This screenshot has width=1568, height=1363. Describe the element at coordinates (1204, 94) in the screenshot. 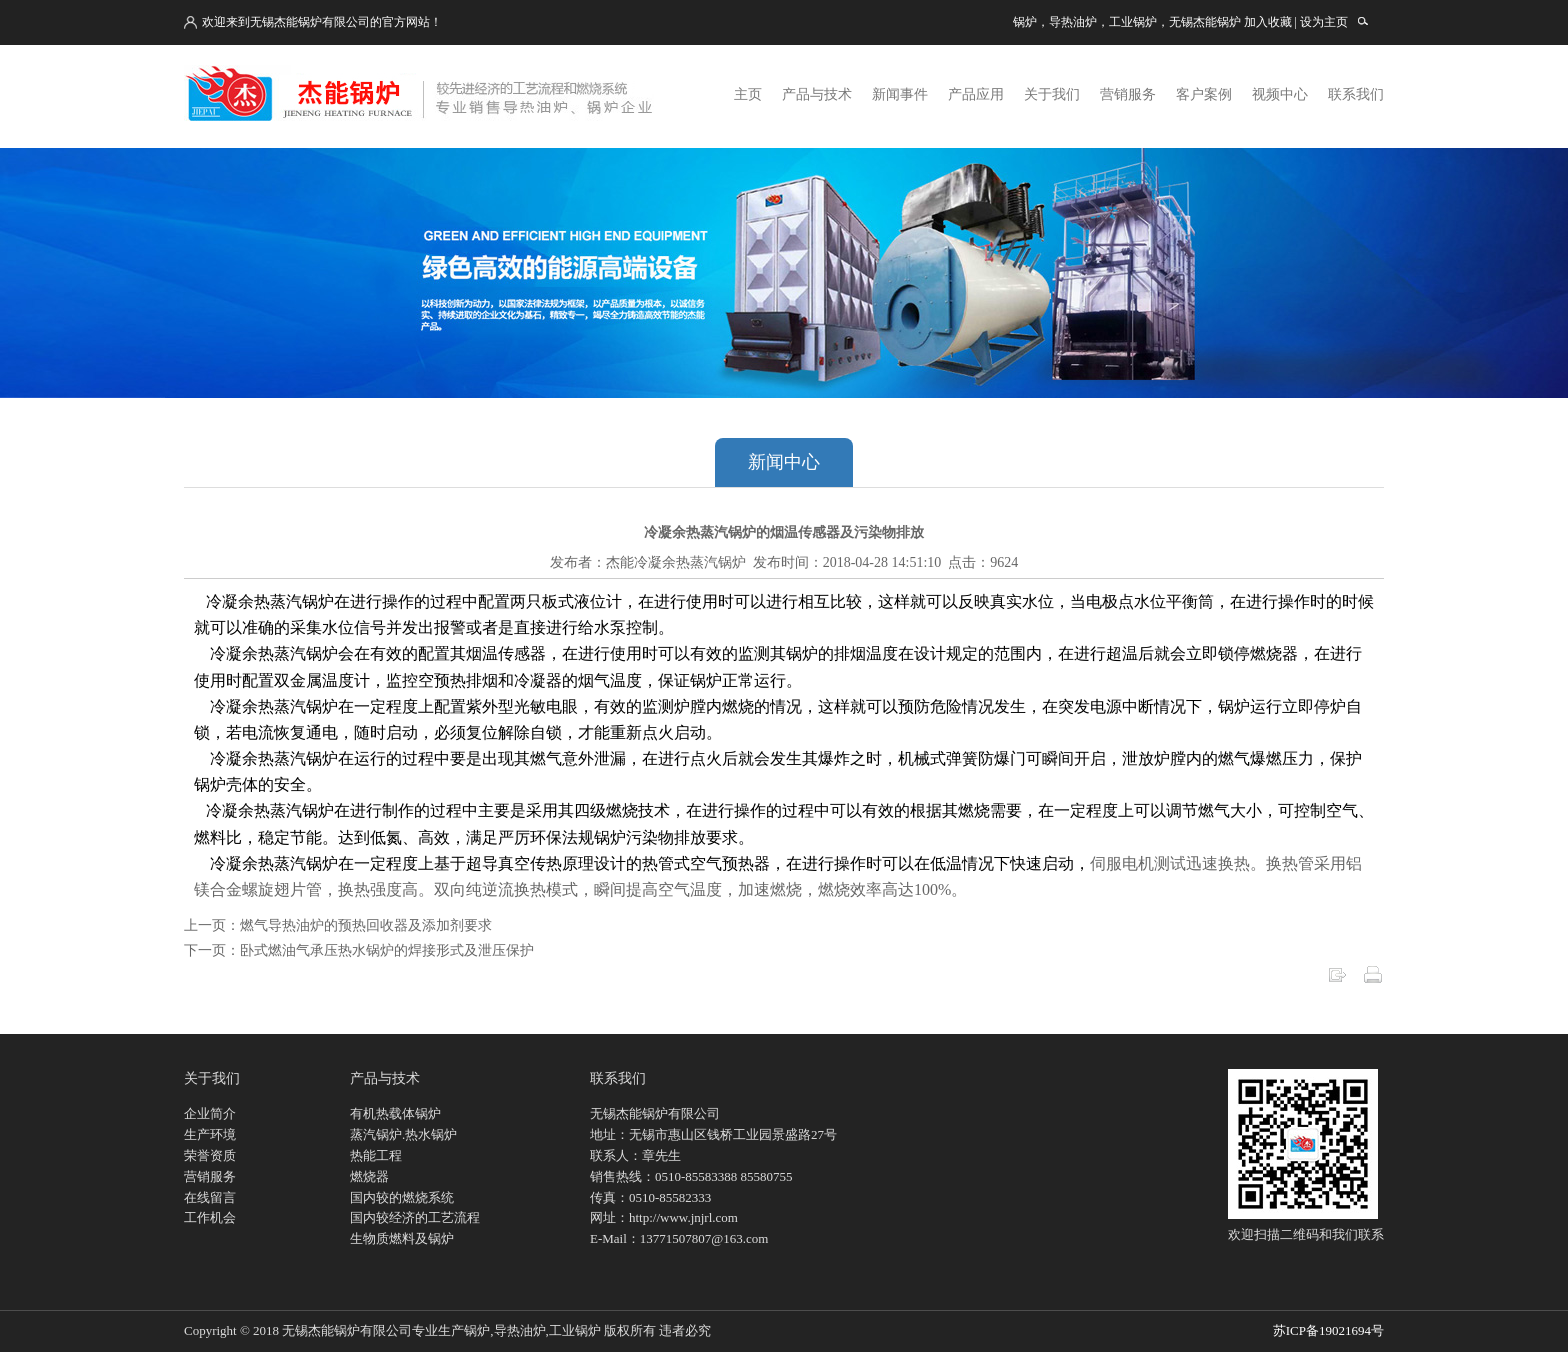

I see `客户案例` at that location.